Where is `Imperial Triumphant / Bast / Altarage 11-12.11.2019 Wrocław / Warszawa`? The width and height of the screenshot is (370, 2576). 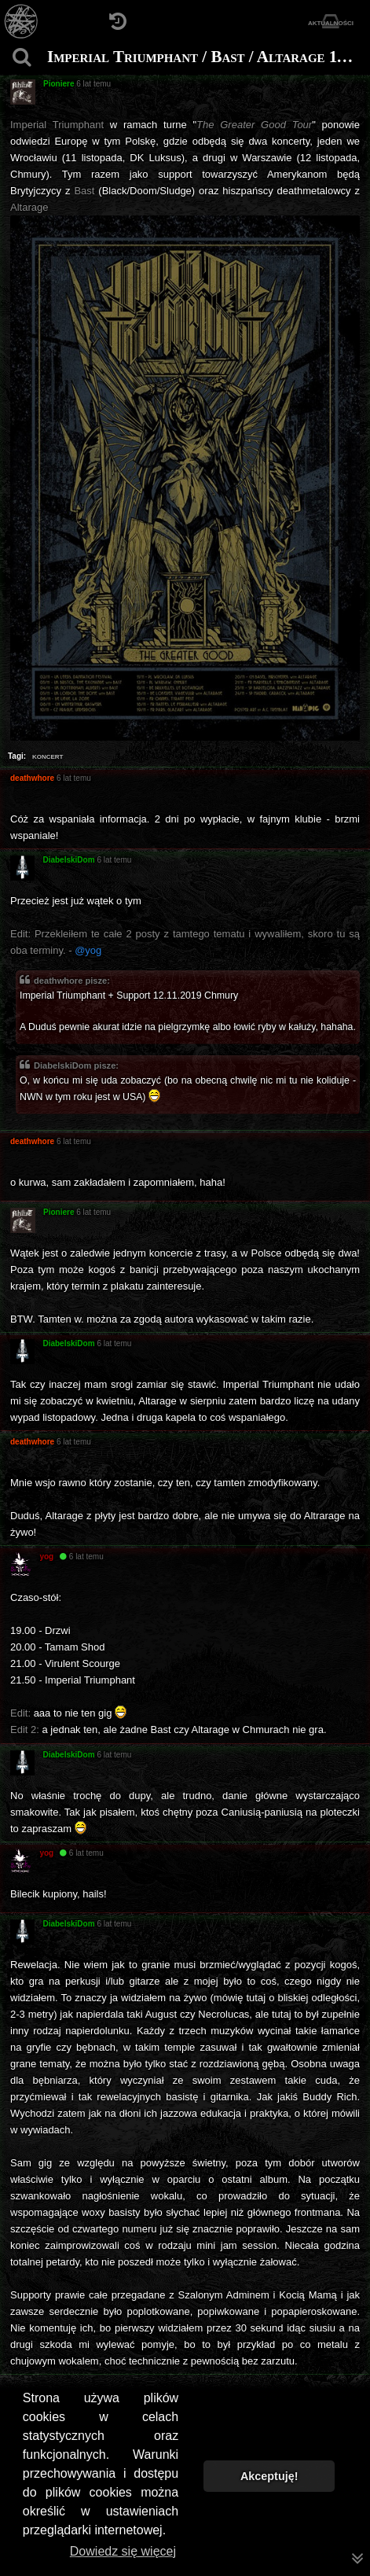 Imperial Triumphant / Bast / Altarage 11-12.11.2019 Wrocław / Warszawa is located at coordinates (206, 56).